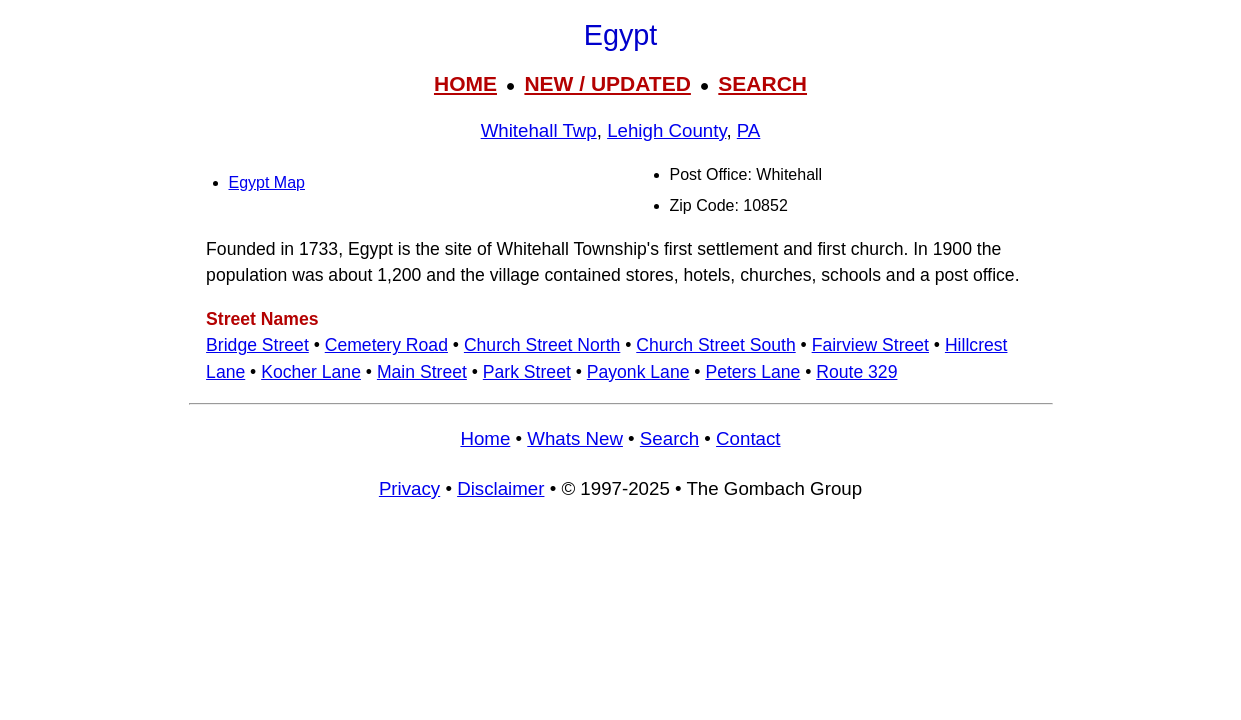  Describe the element at coordinates (607, 83) in the screenshot. I see `NEW / UPDATED` at that location.